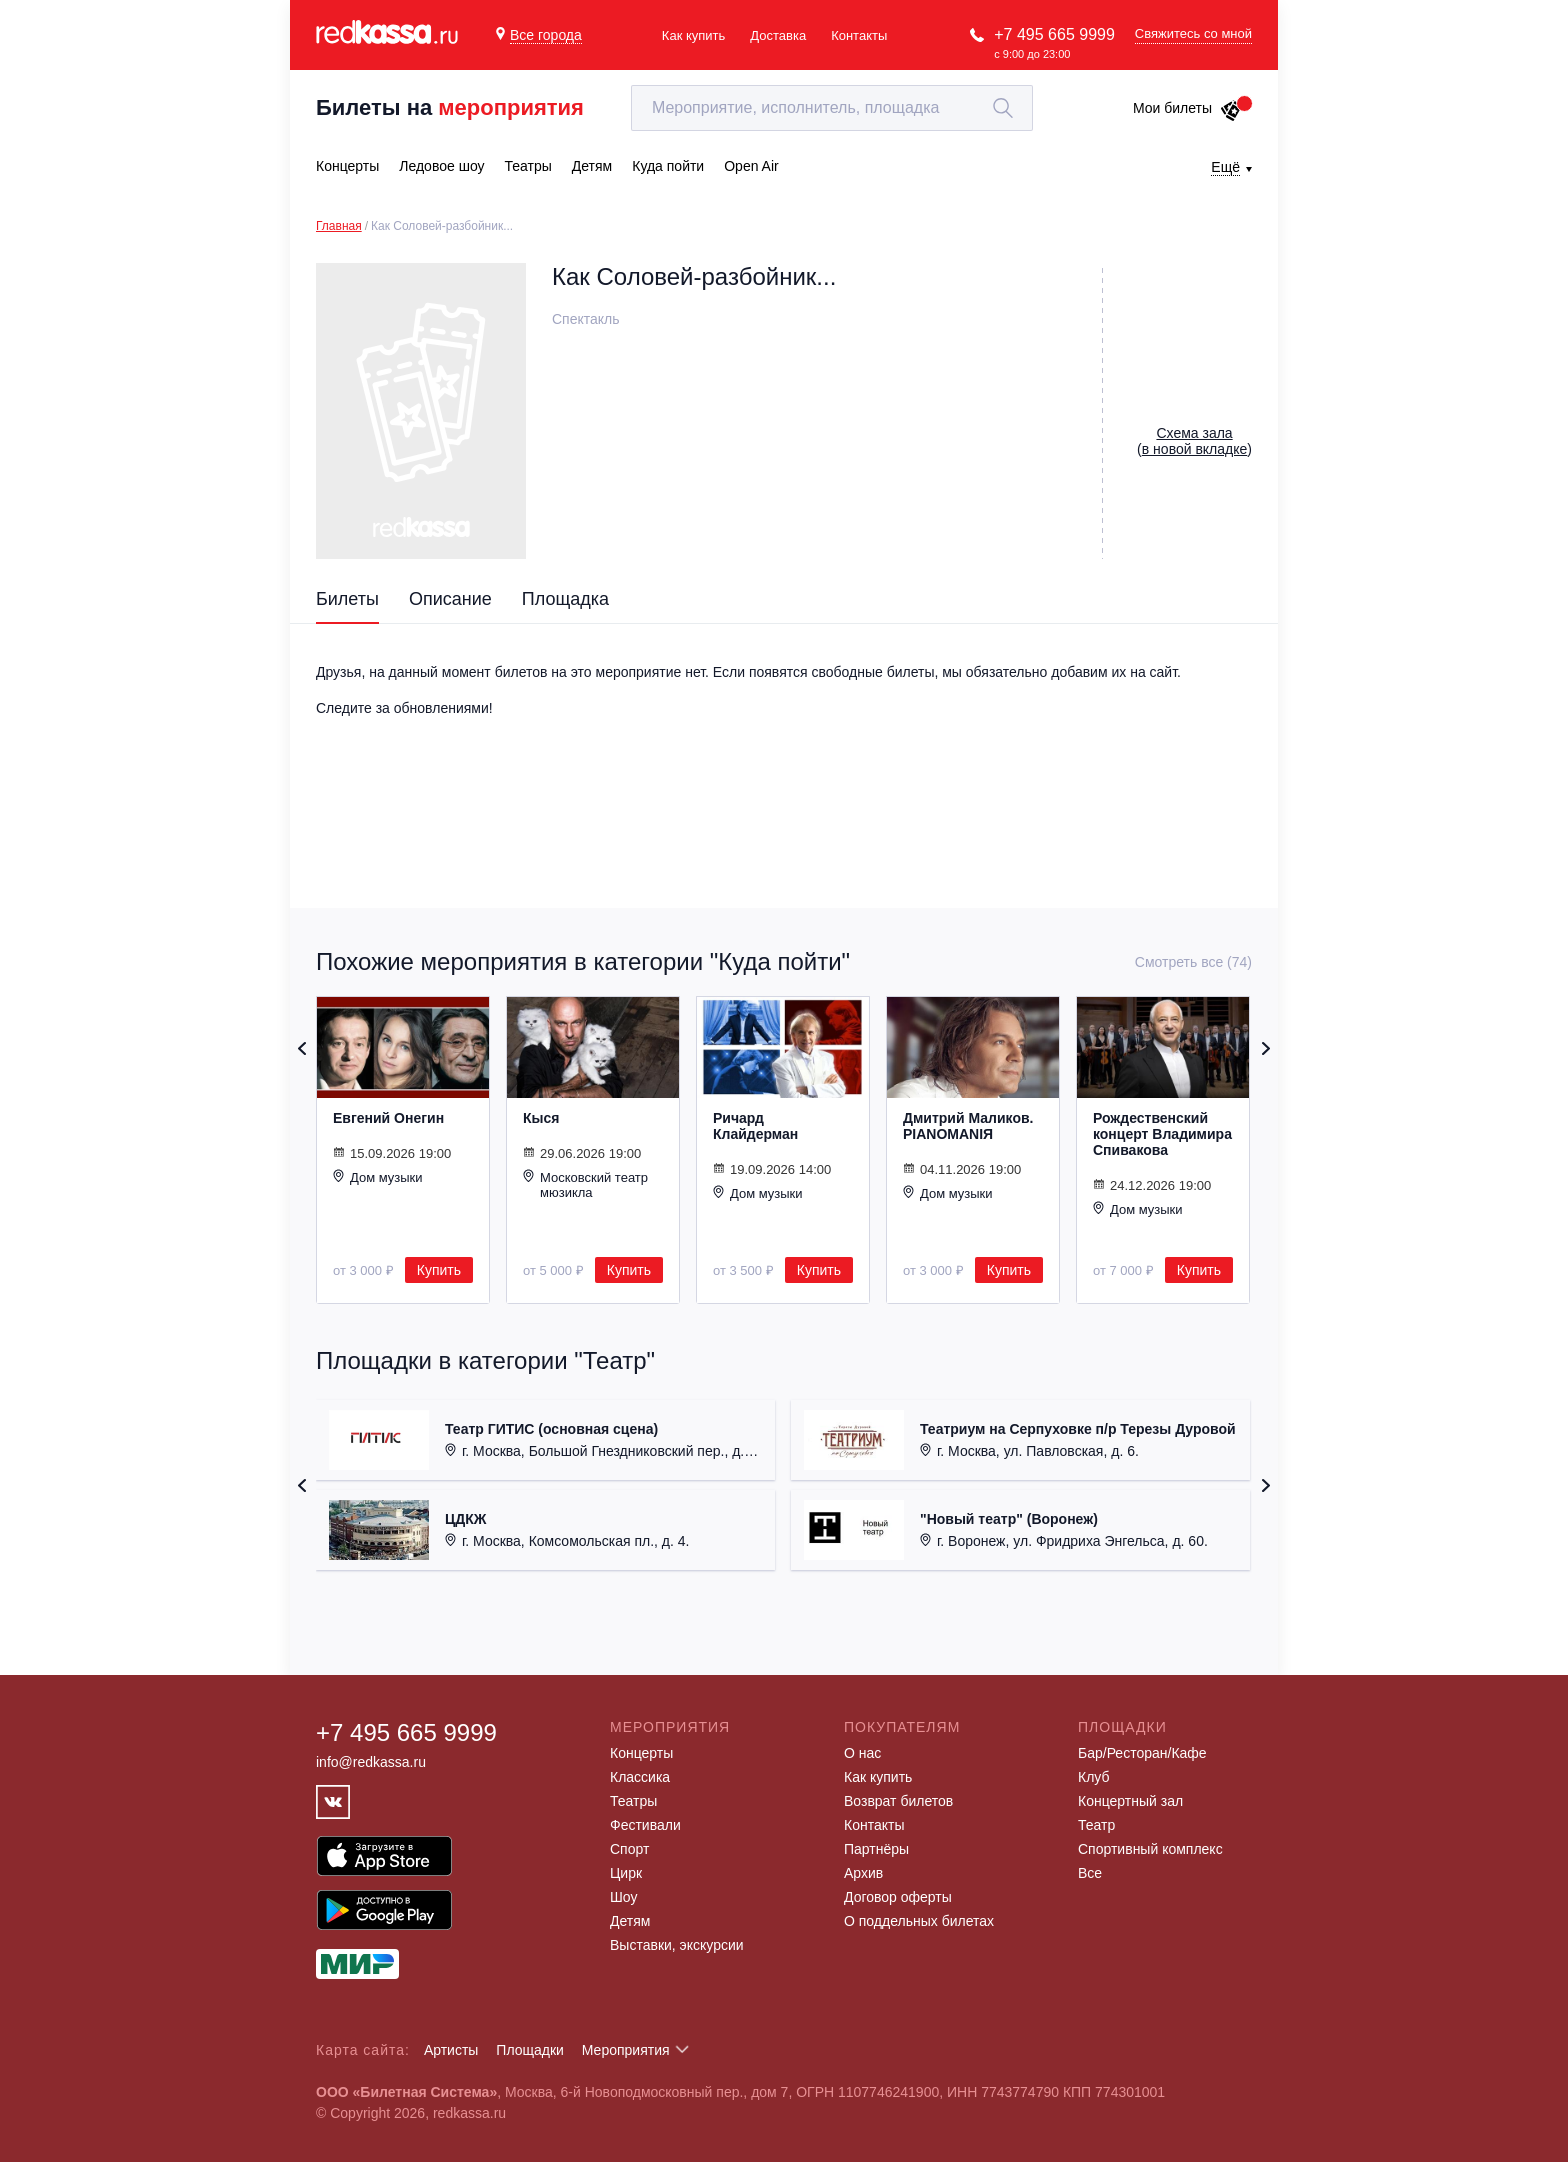 The image size is (1568, 2162). Describe the element at coordinates (565, 599) in the screenshot. I see `Площадка` at that location.